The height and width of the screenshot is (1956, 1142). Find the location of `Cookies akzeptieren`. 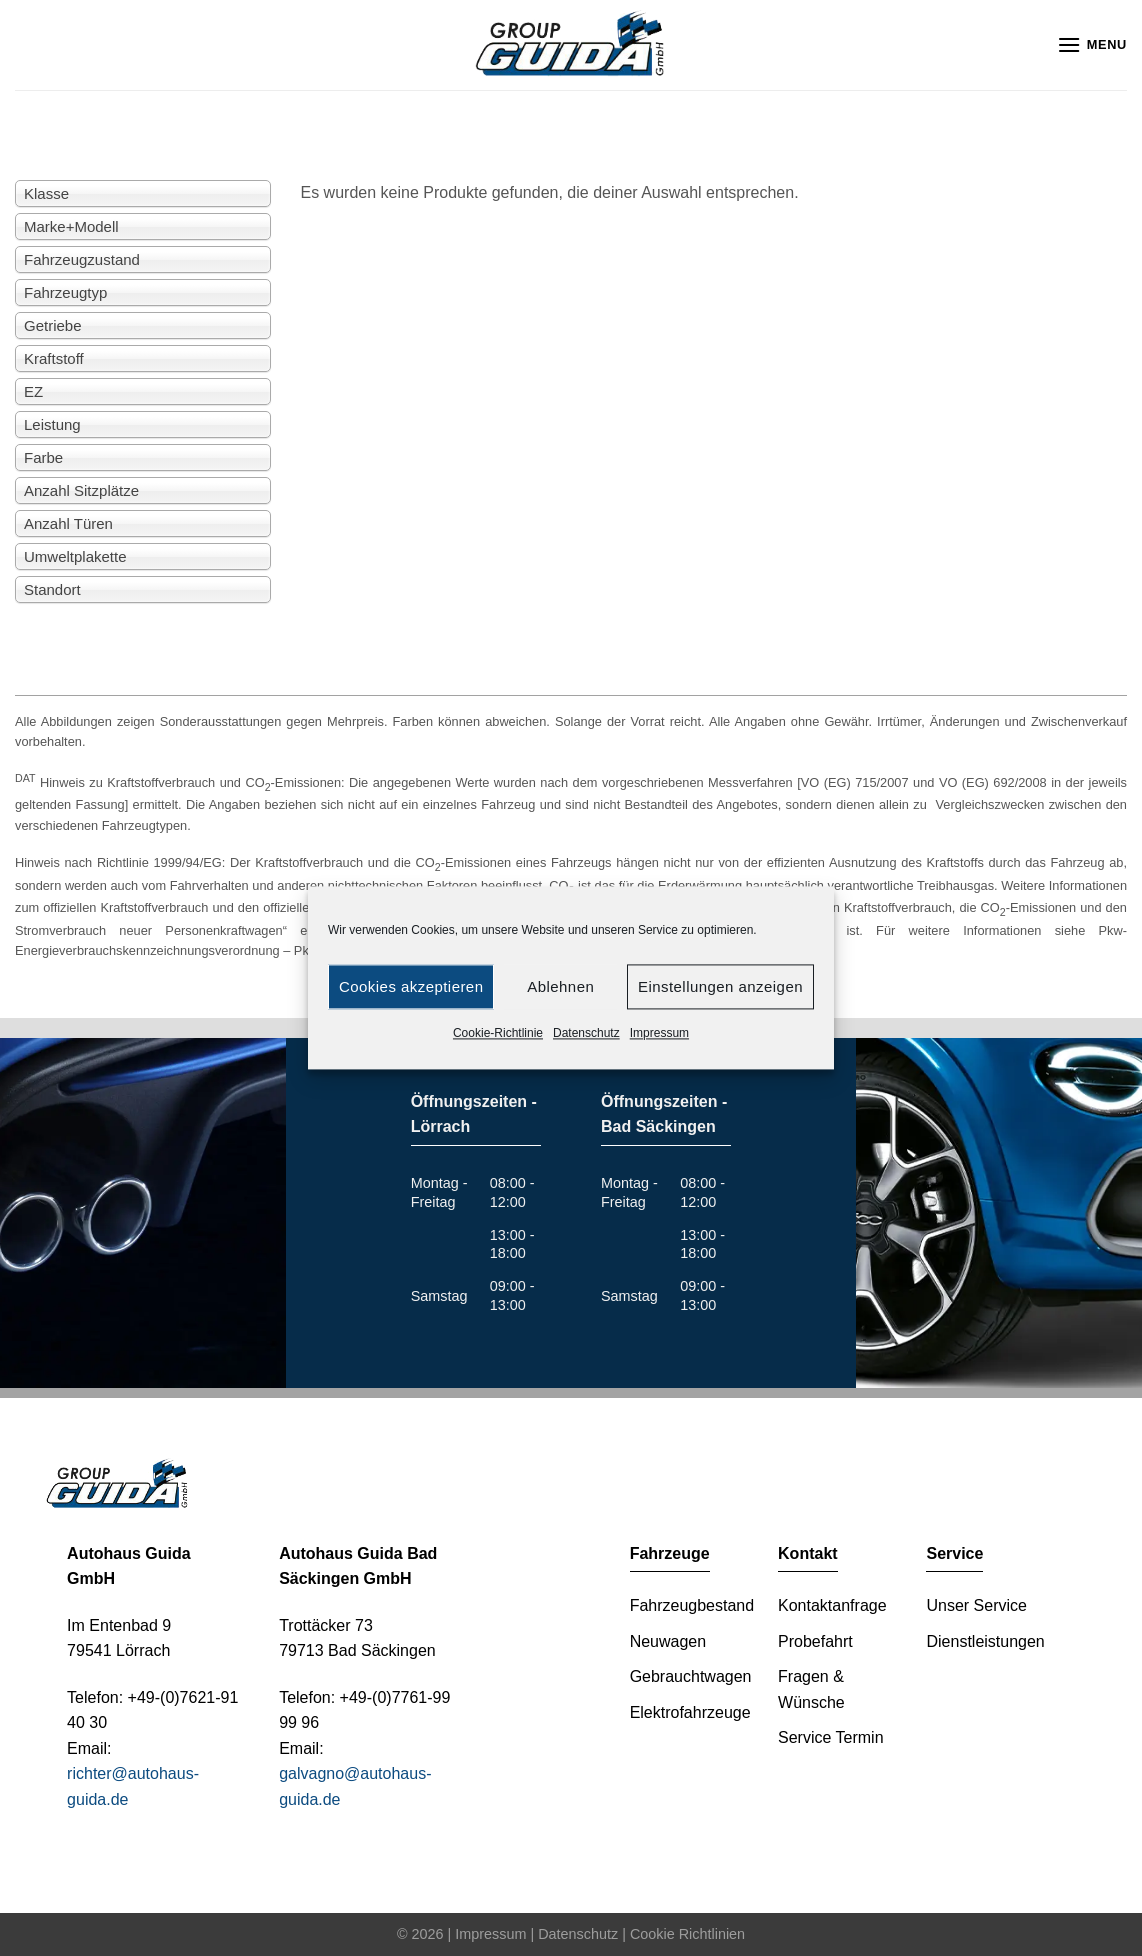

Cookies akzeptieren is located at coordinates (411, 986).